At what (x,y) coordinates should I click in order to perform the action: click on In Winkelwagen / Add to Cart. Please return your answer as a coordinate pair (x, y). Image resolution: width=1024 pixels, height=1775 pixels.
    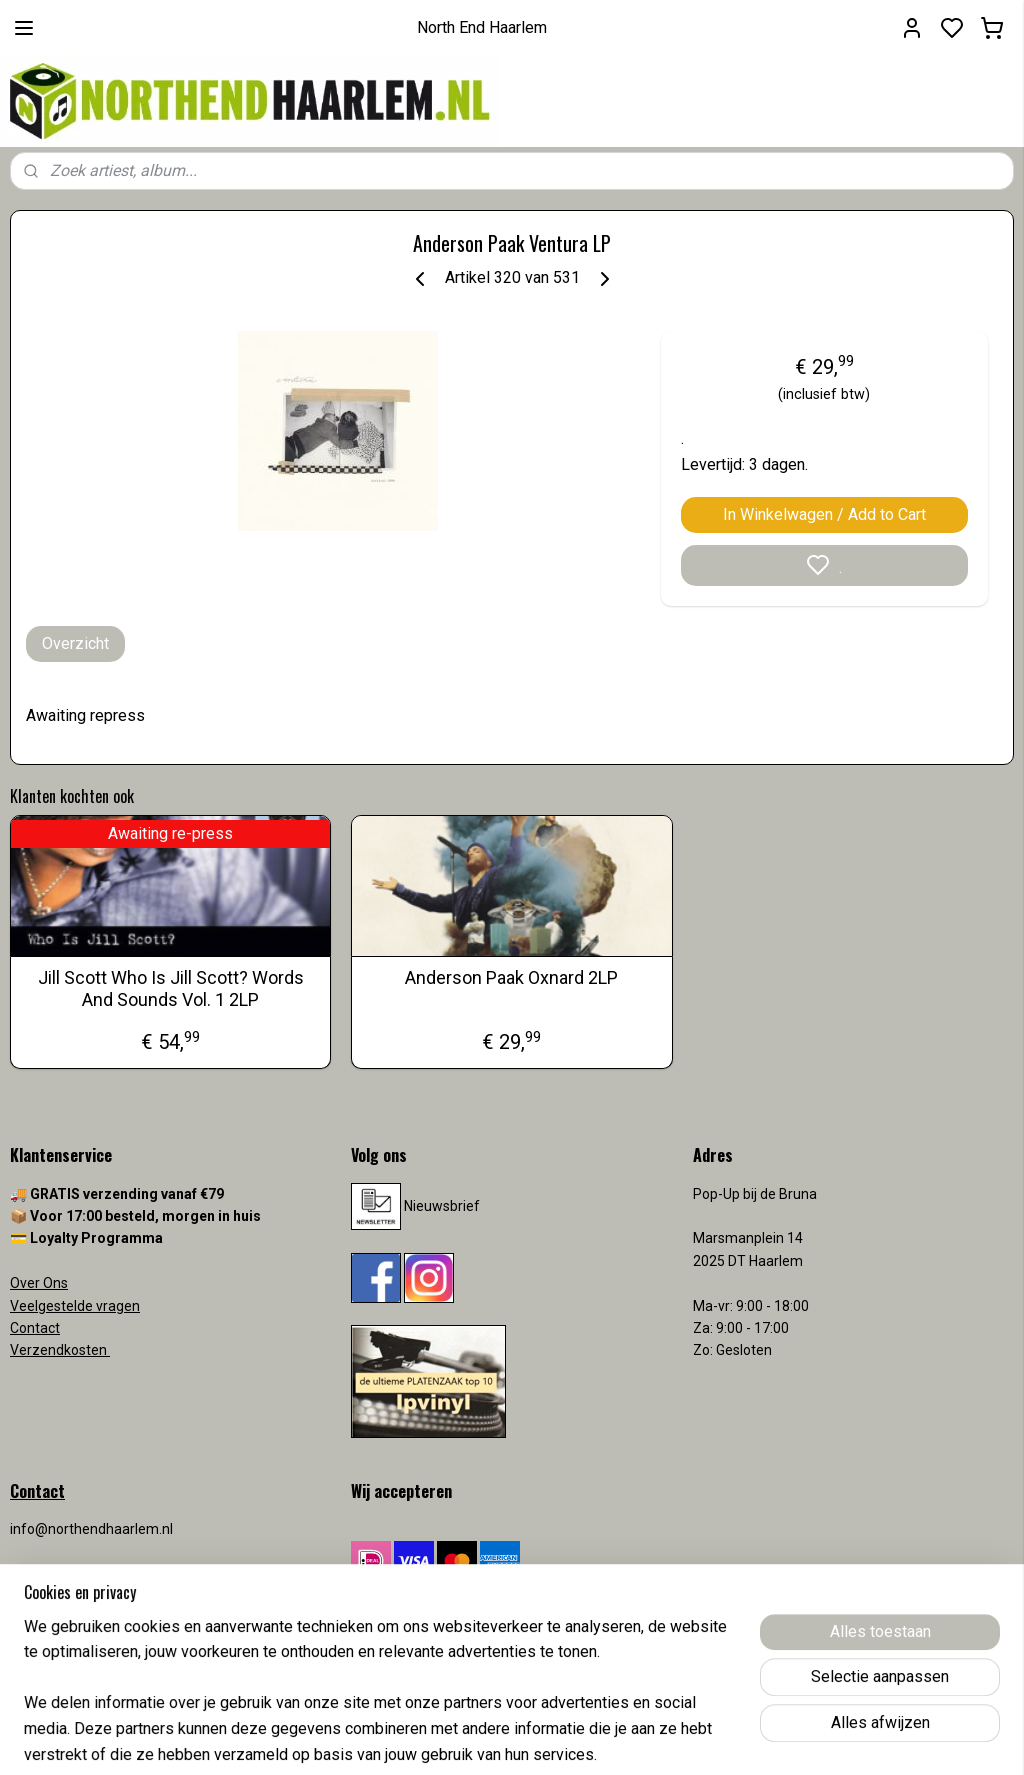
    Looking at the image, I should click on (824, 514).